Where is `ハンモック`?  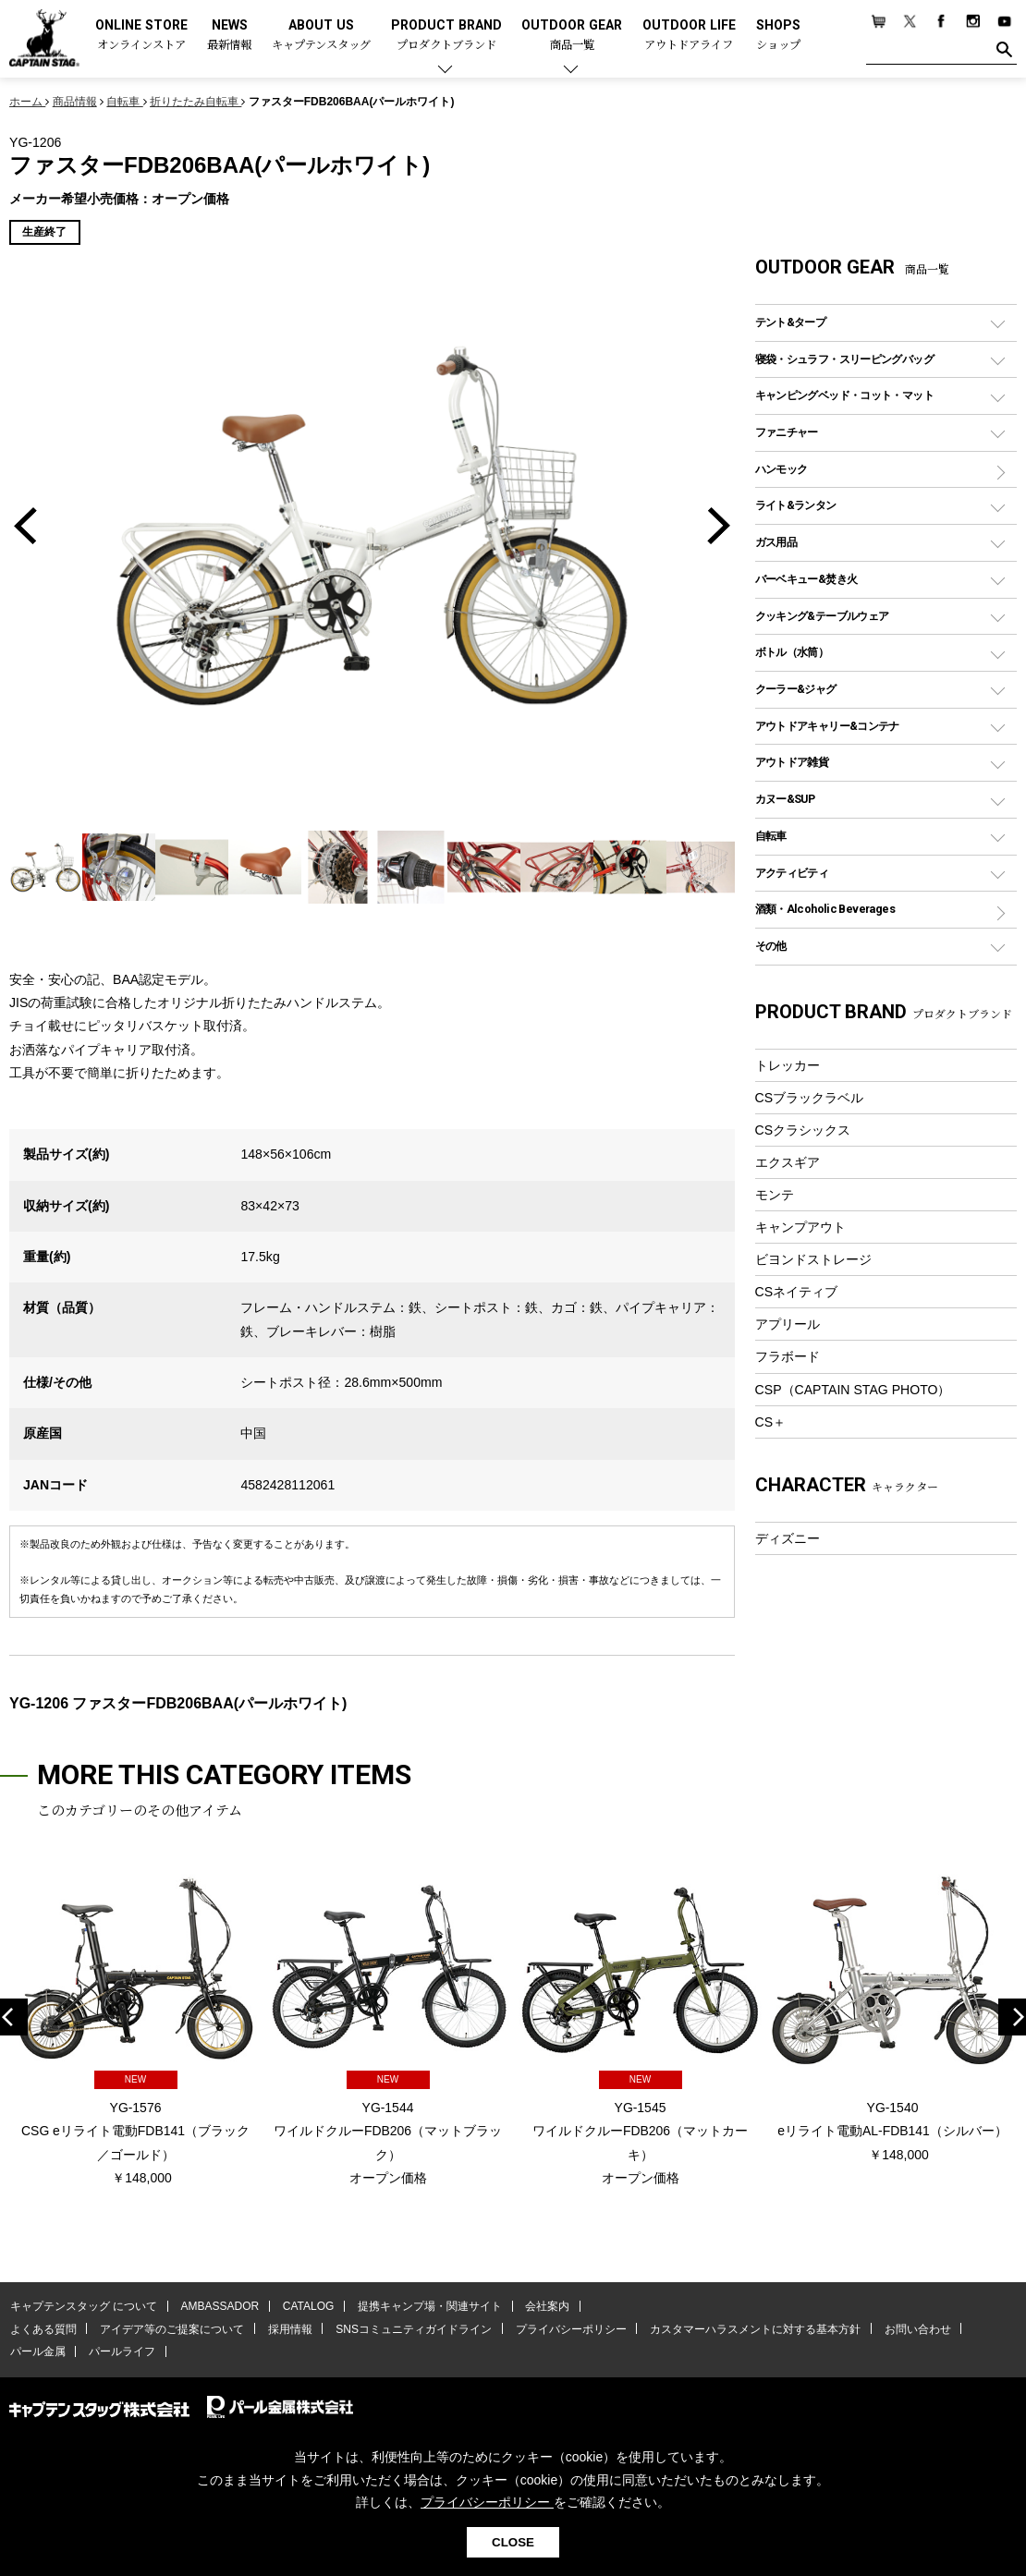
ハンモック is located at coordinates (781, 469).